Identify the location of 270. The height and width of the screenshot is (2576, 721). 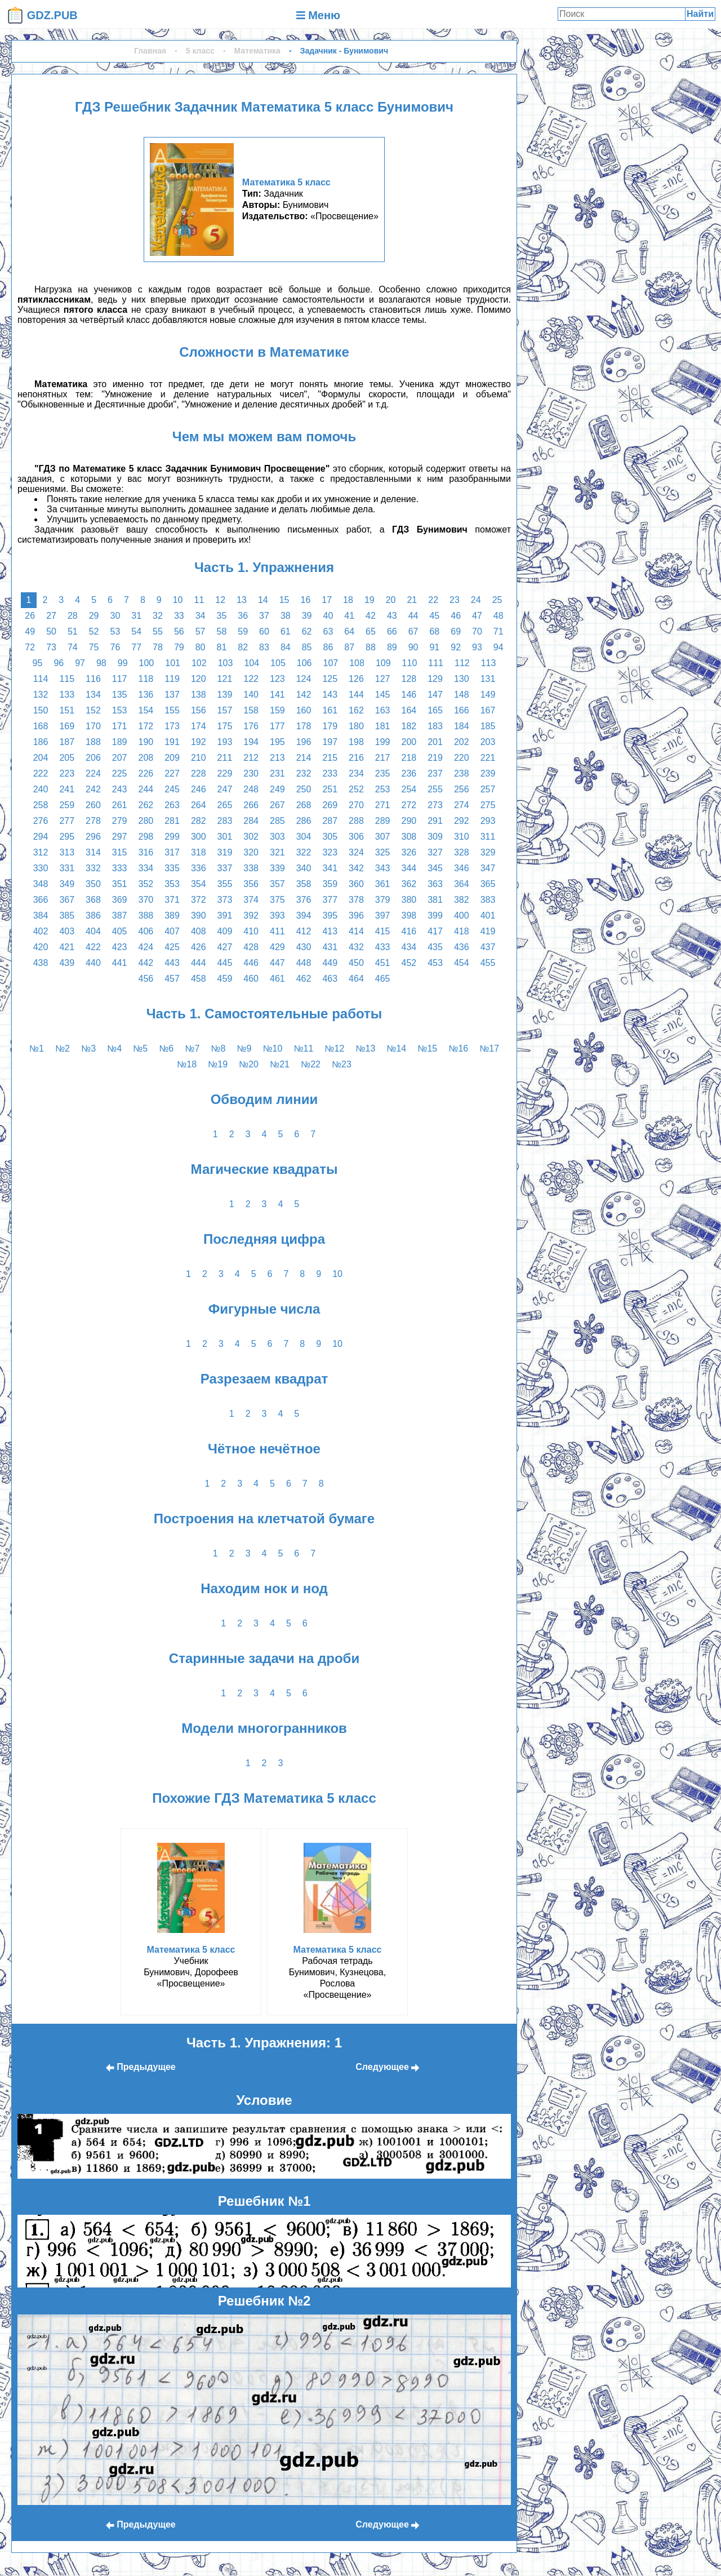
(356, 805).